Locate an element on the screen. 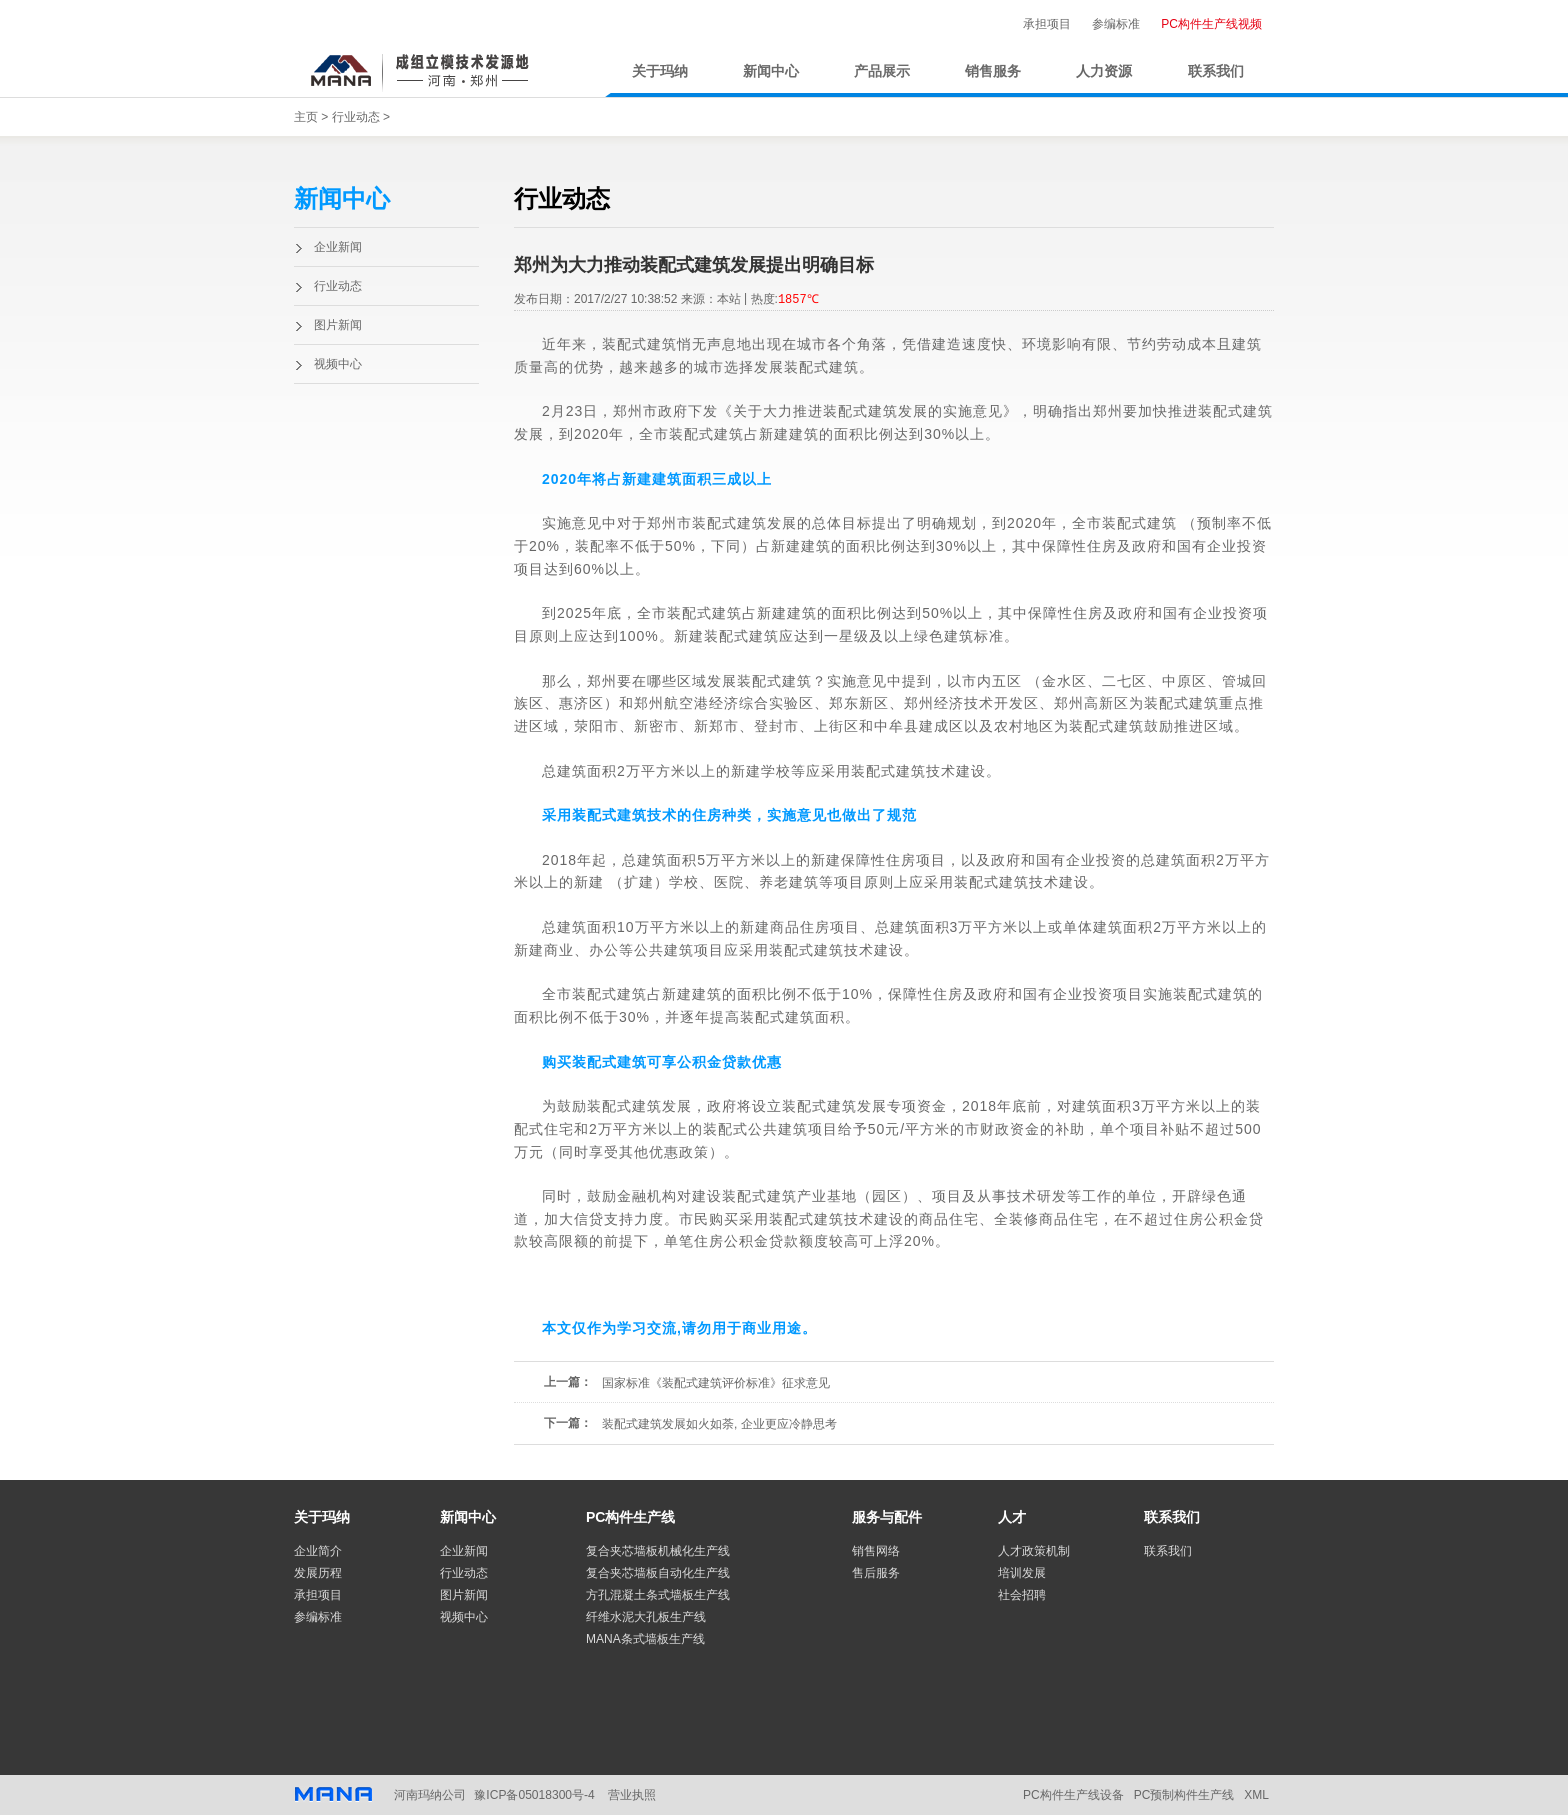 The width and height of the screenshot is (1568, 1815). 新闻中心 is located at coordinates (771, 71).